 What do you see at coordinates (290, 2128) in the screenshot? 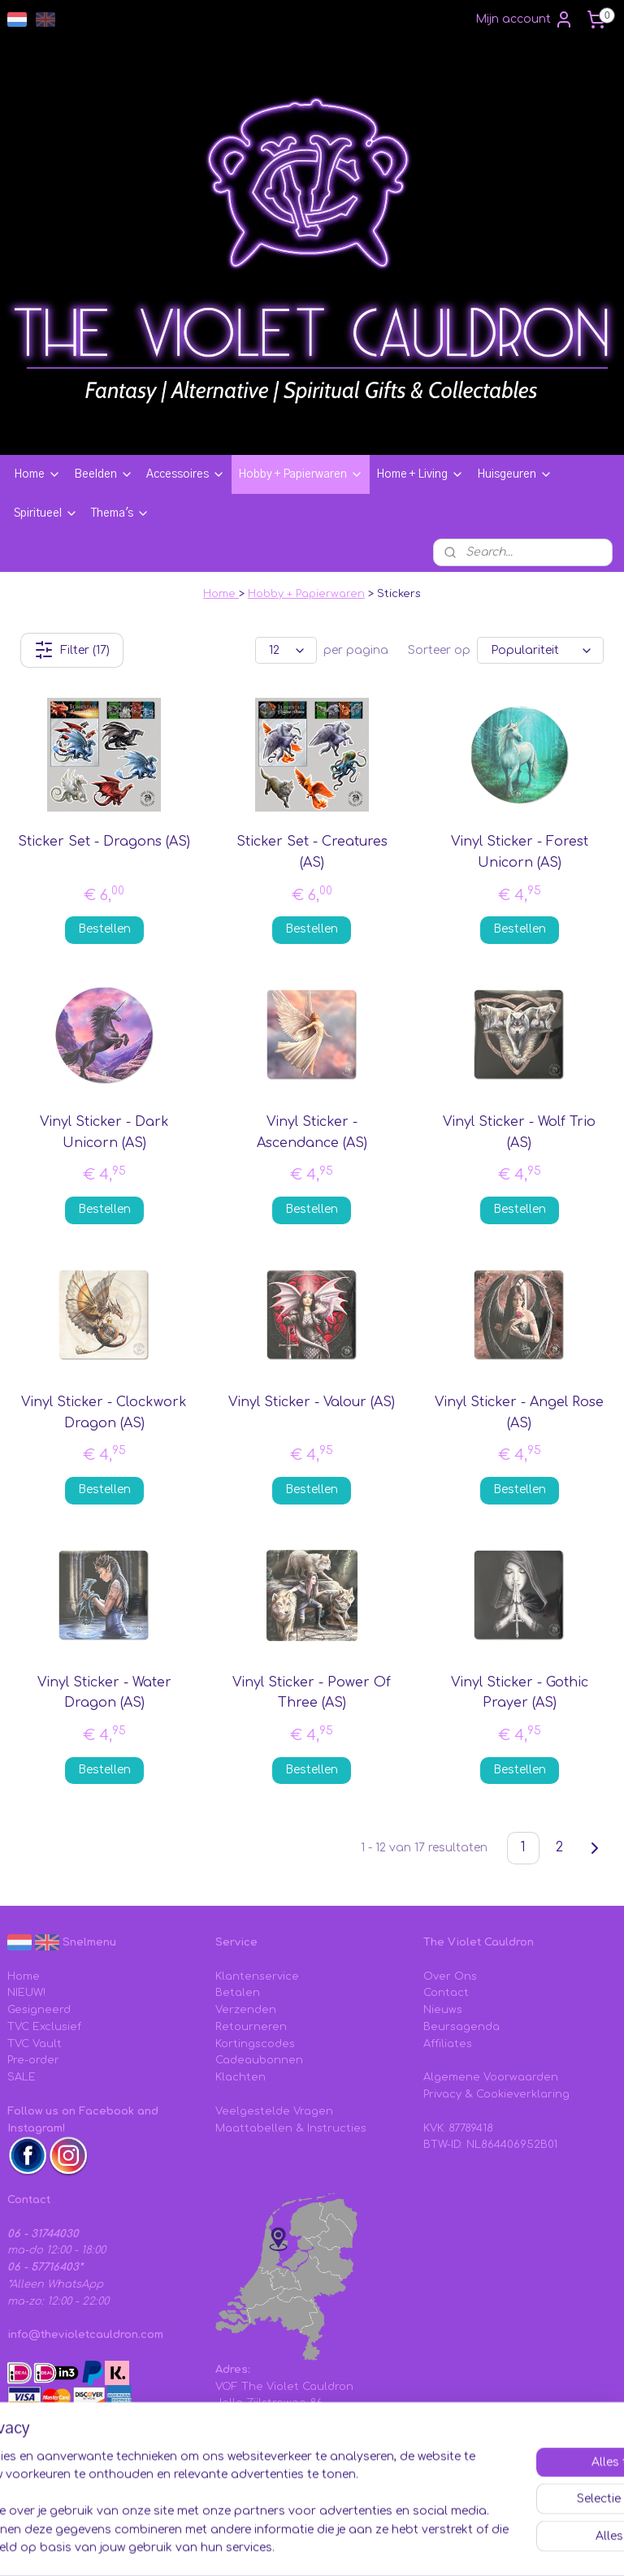
I see `Maattabellen & Instructies` at bounding box center [290, 2128].